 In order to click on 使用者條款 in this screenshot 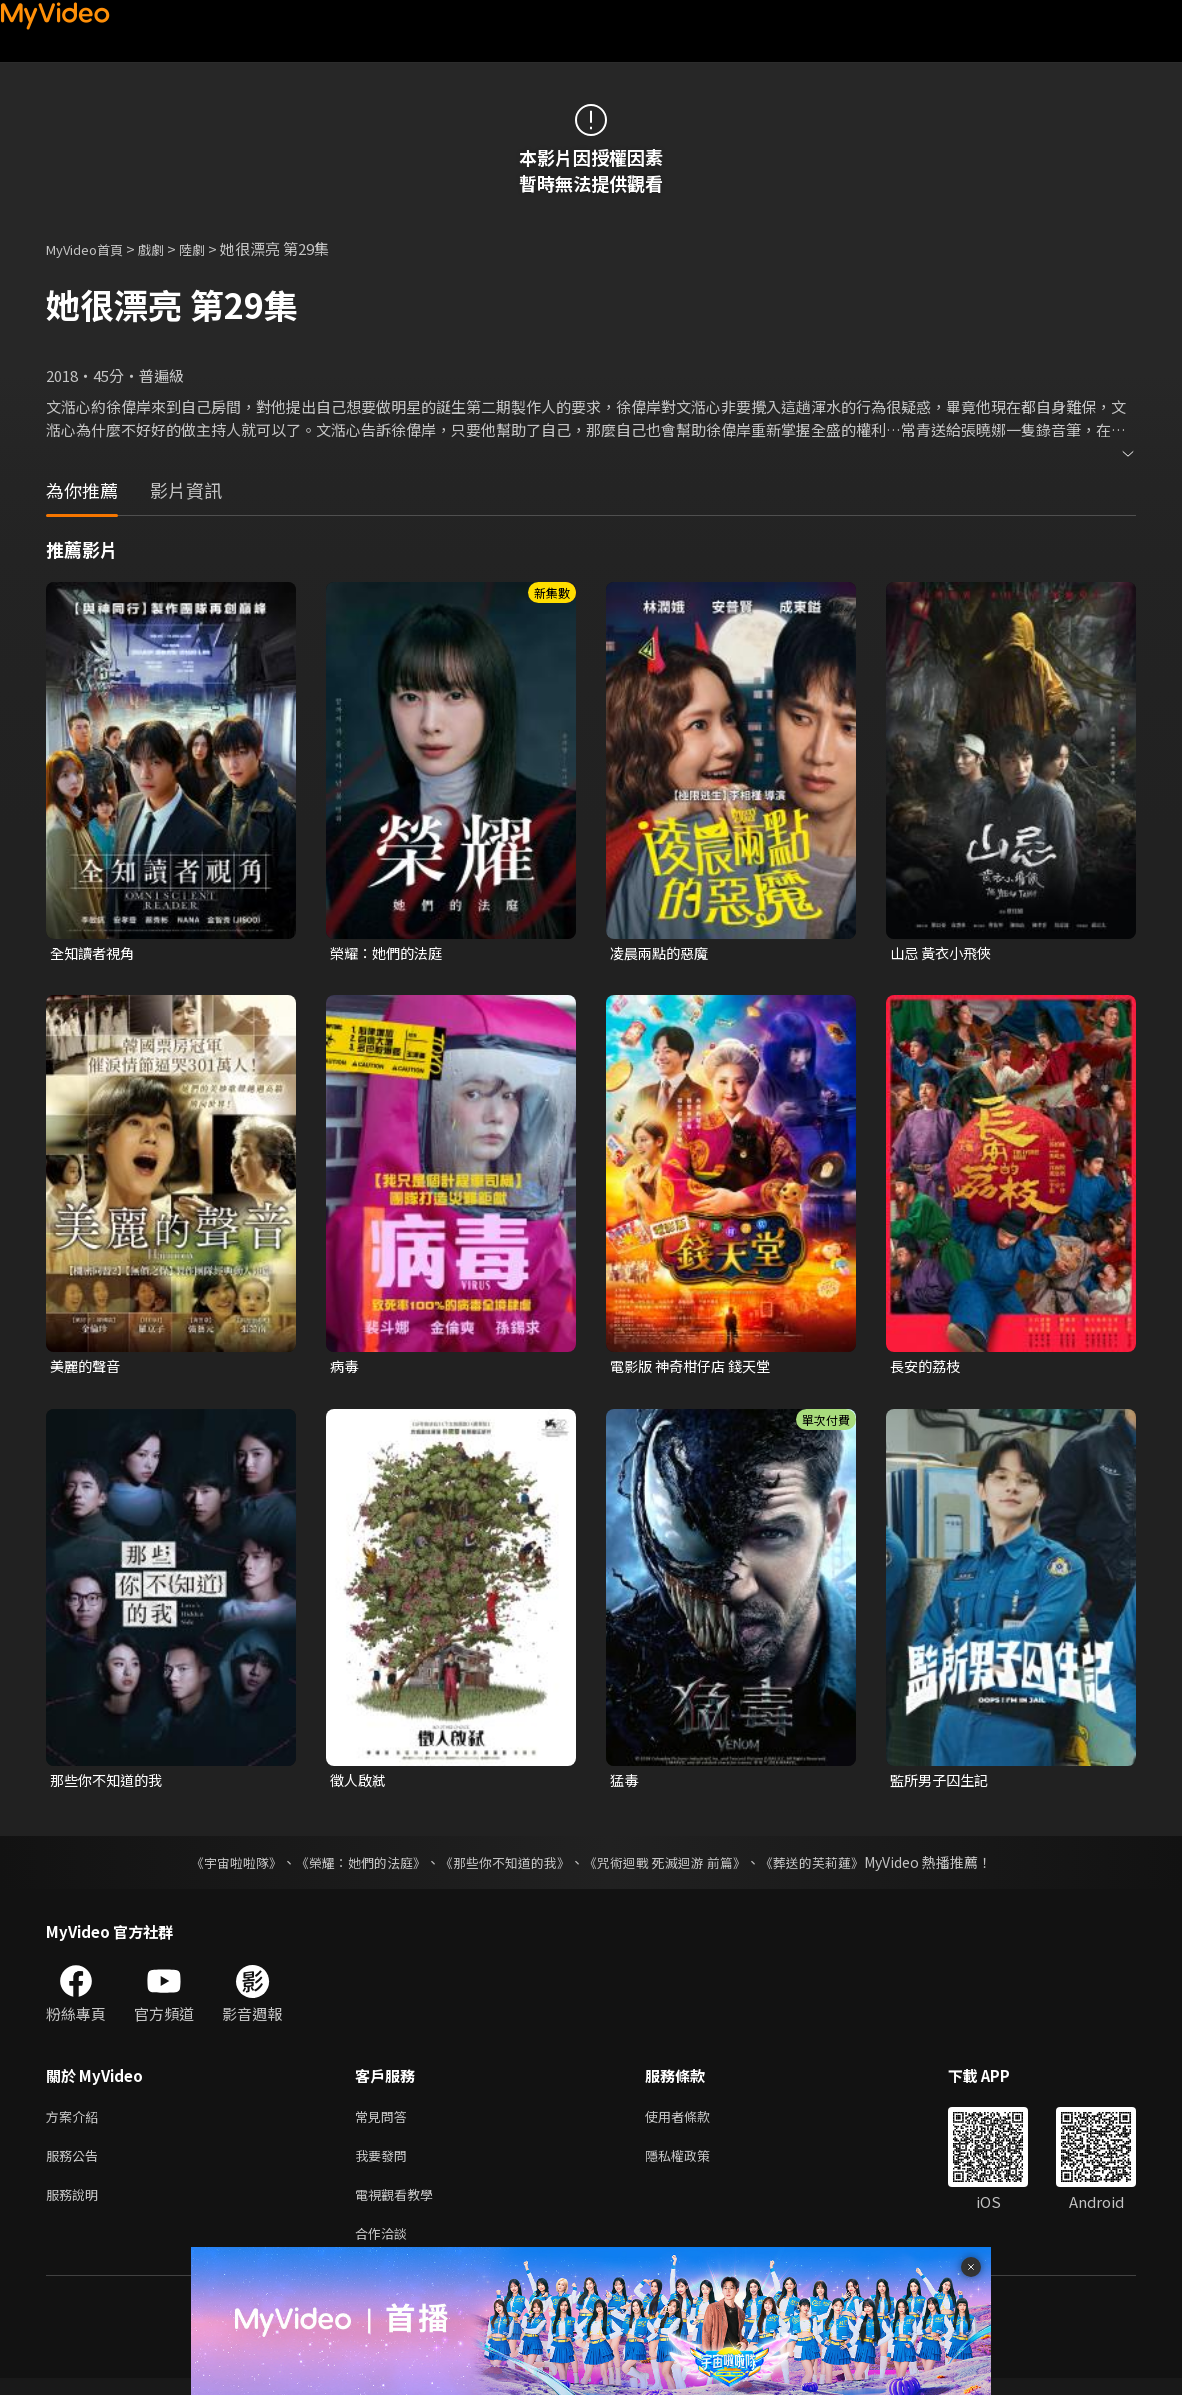, I will do `click(694, 2122)`.